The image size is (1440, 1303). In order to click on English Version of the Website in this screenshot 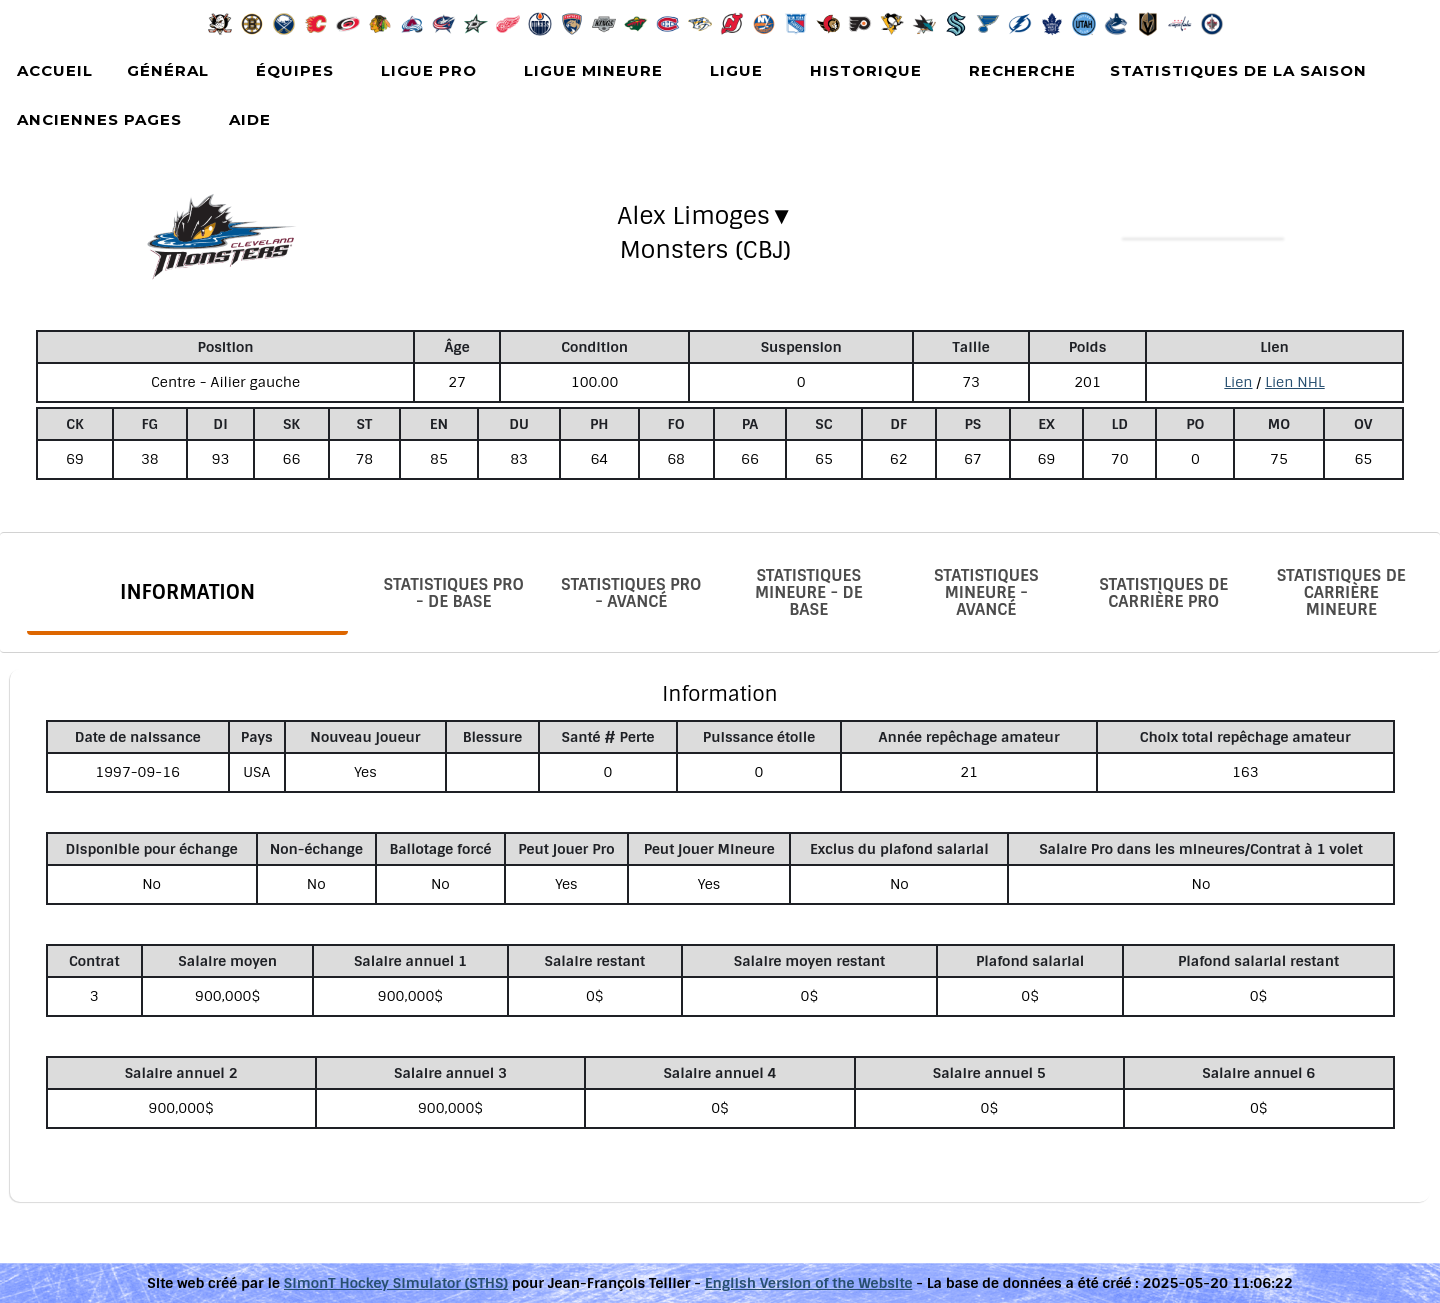, I will do `click(809, 1283)`.